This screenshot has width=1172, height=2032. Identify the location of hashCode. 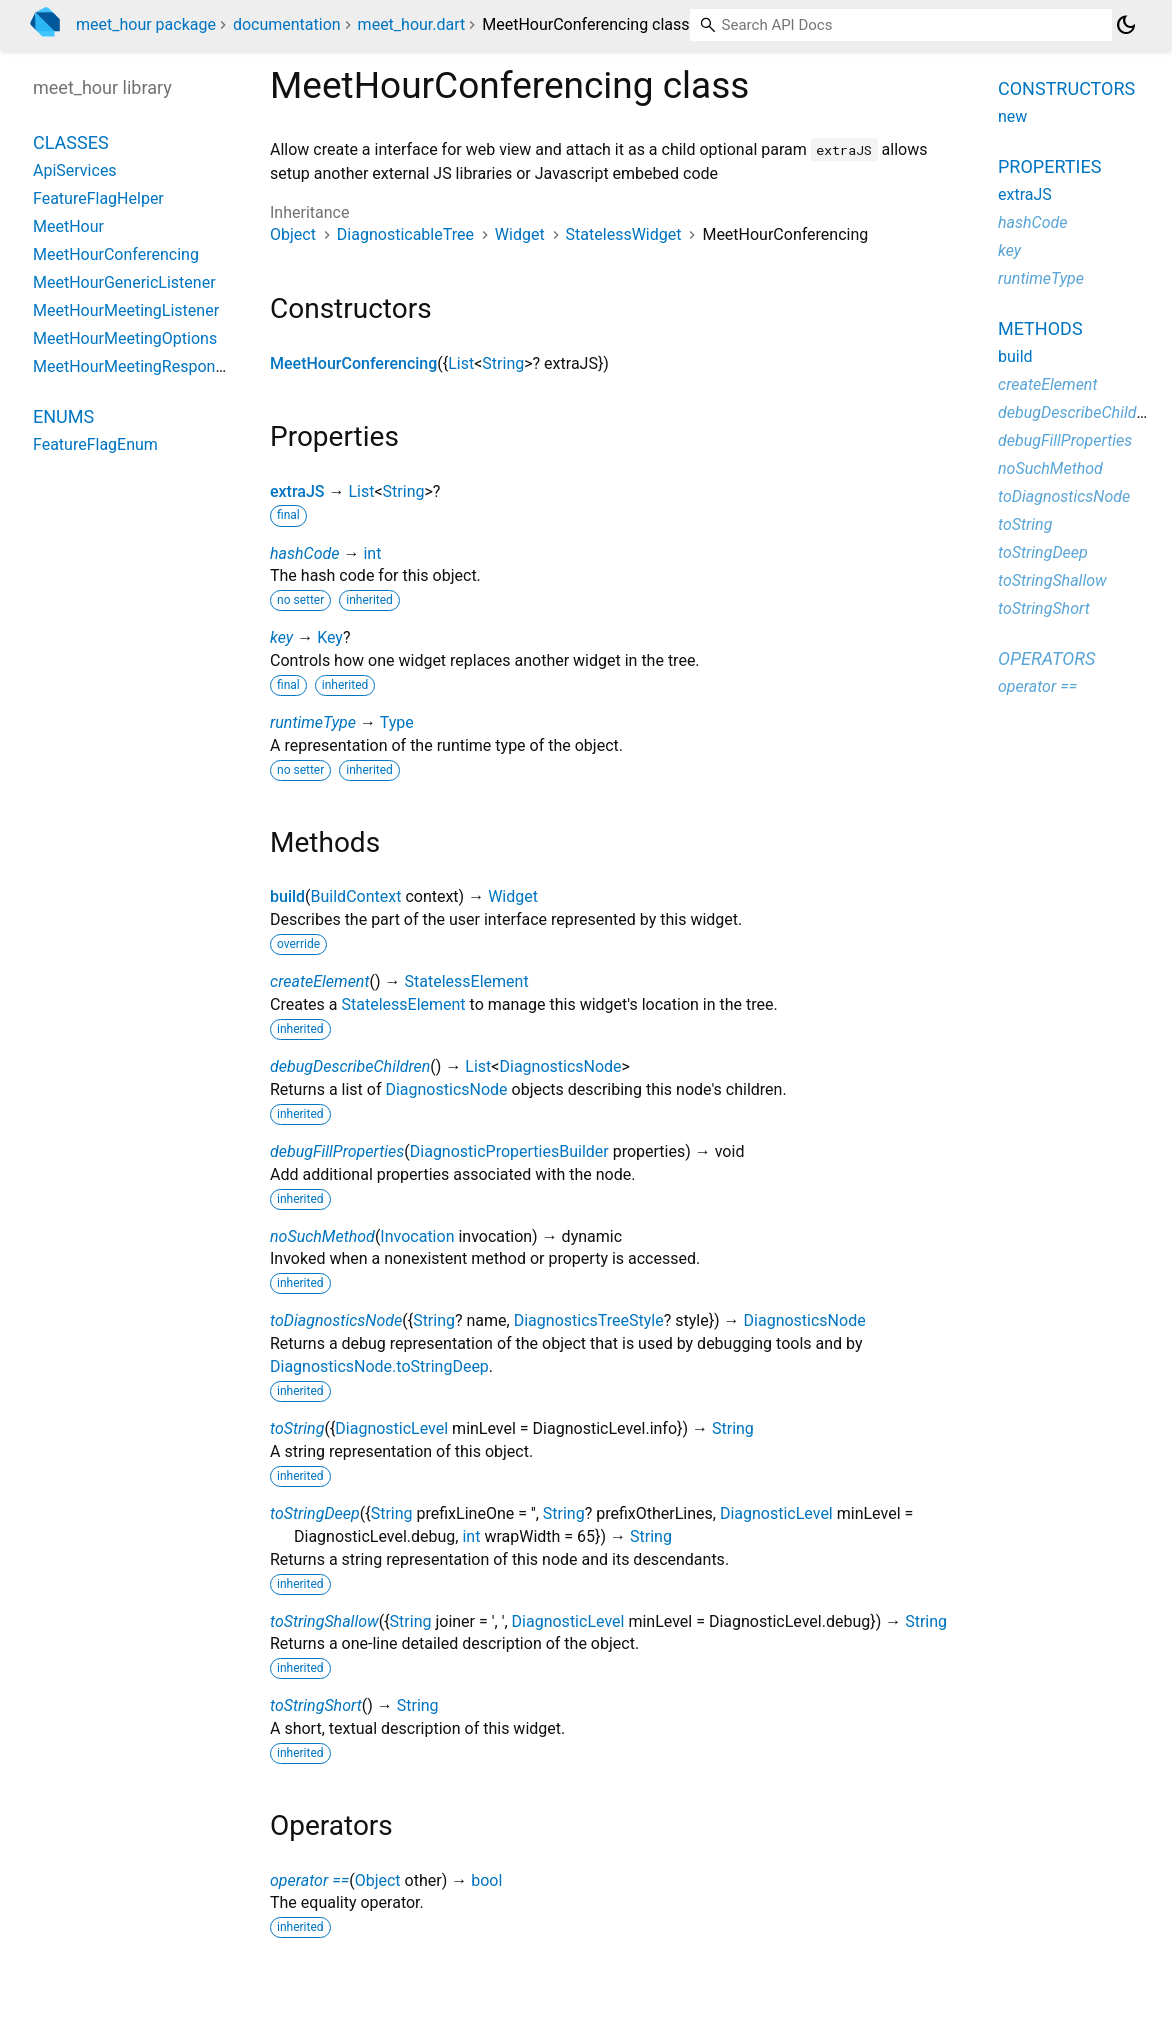
(304, 553).